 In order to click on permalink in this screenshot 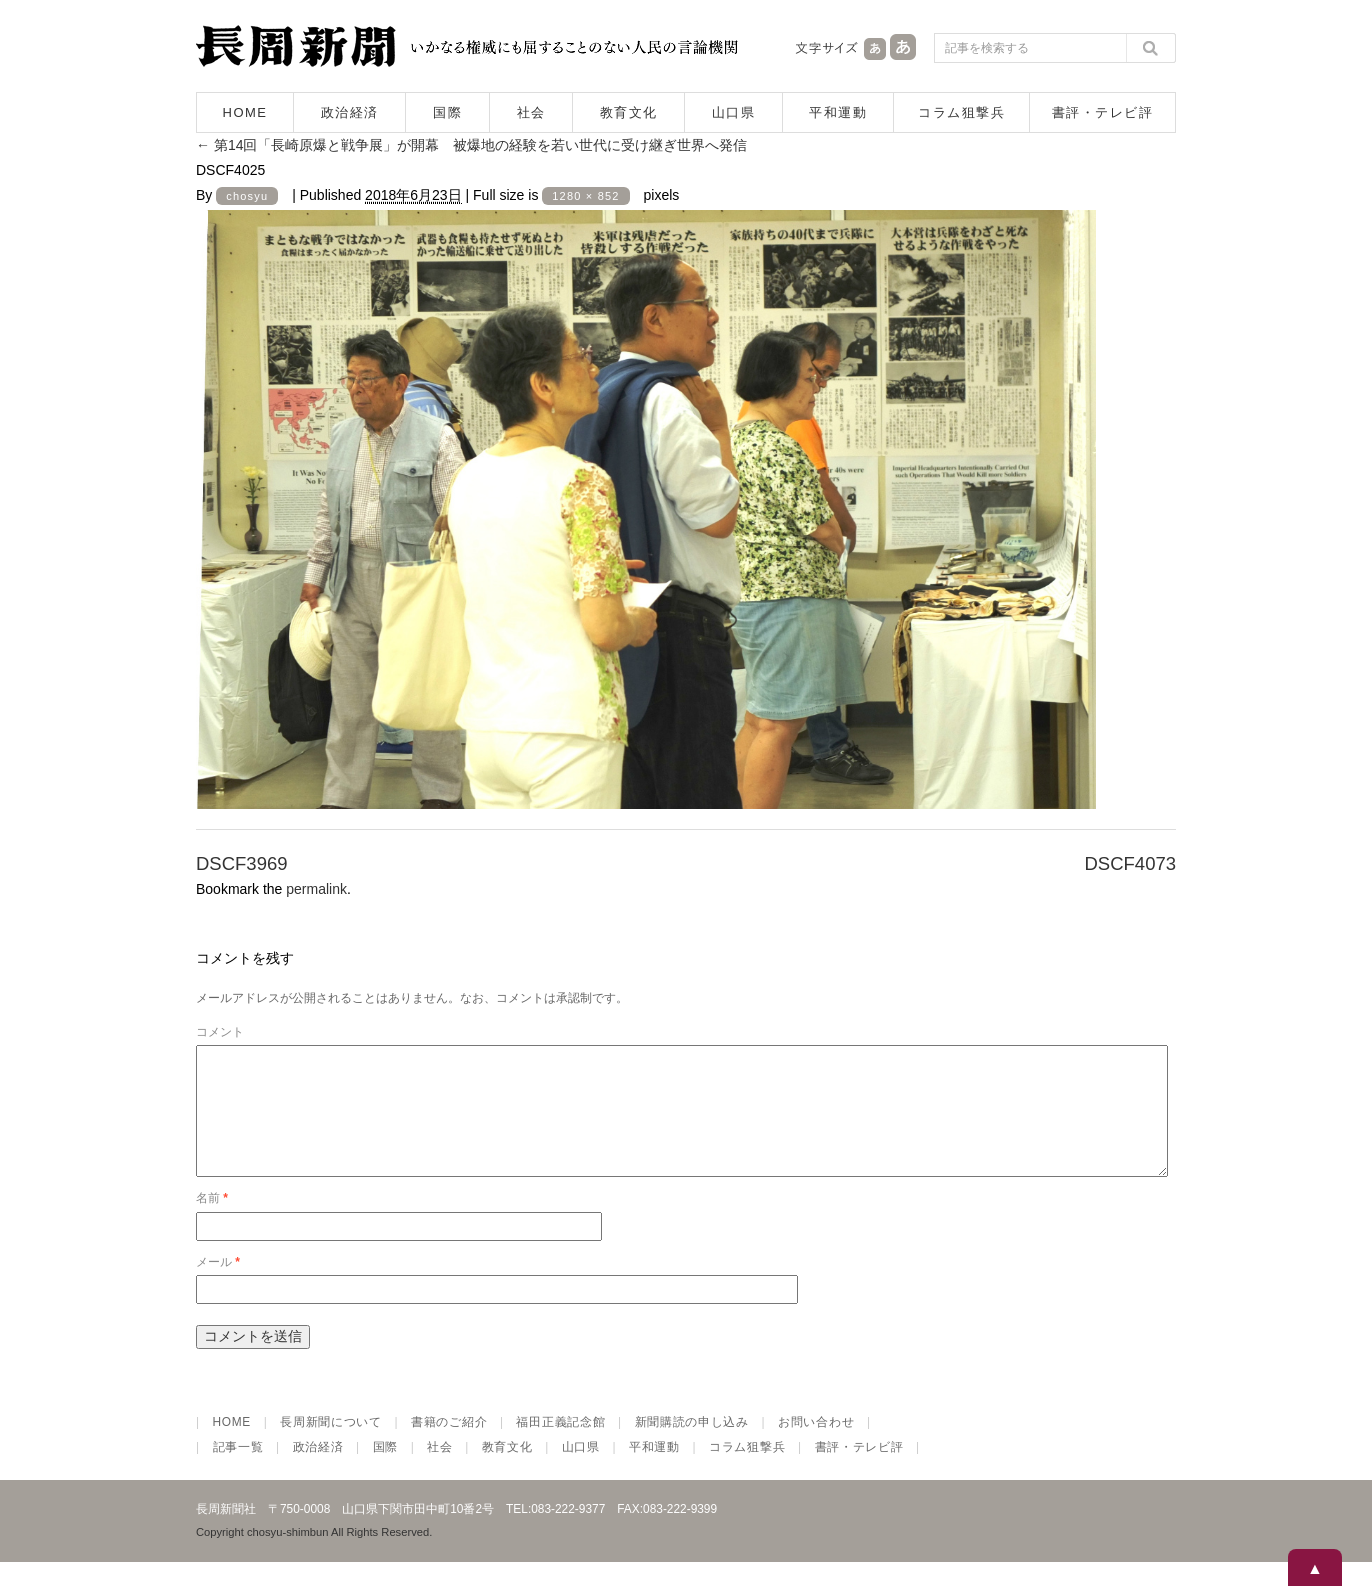, I will do `click(316, 889)`.